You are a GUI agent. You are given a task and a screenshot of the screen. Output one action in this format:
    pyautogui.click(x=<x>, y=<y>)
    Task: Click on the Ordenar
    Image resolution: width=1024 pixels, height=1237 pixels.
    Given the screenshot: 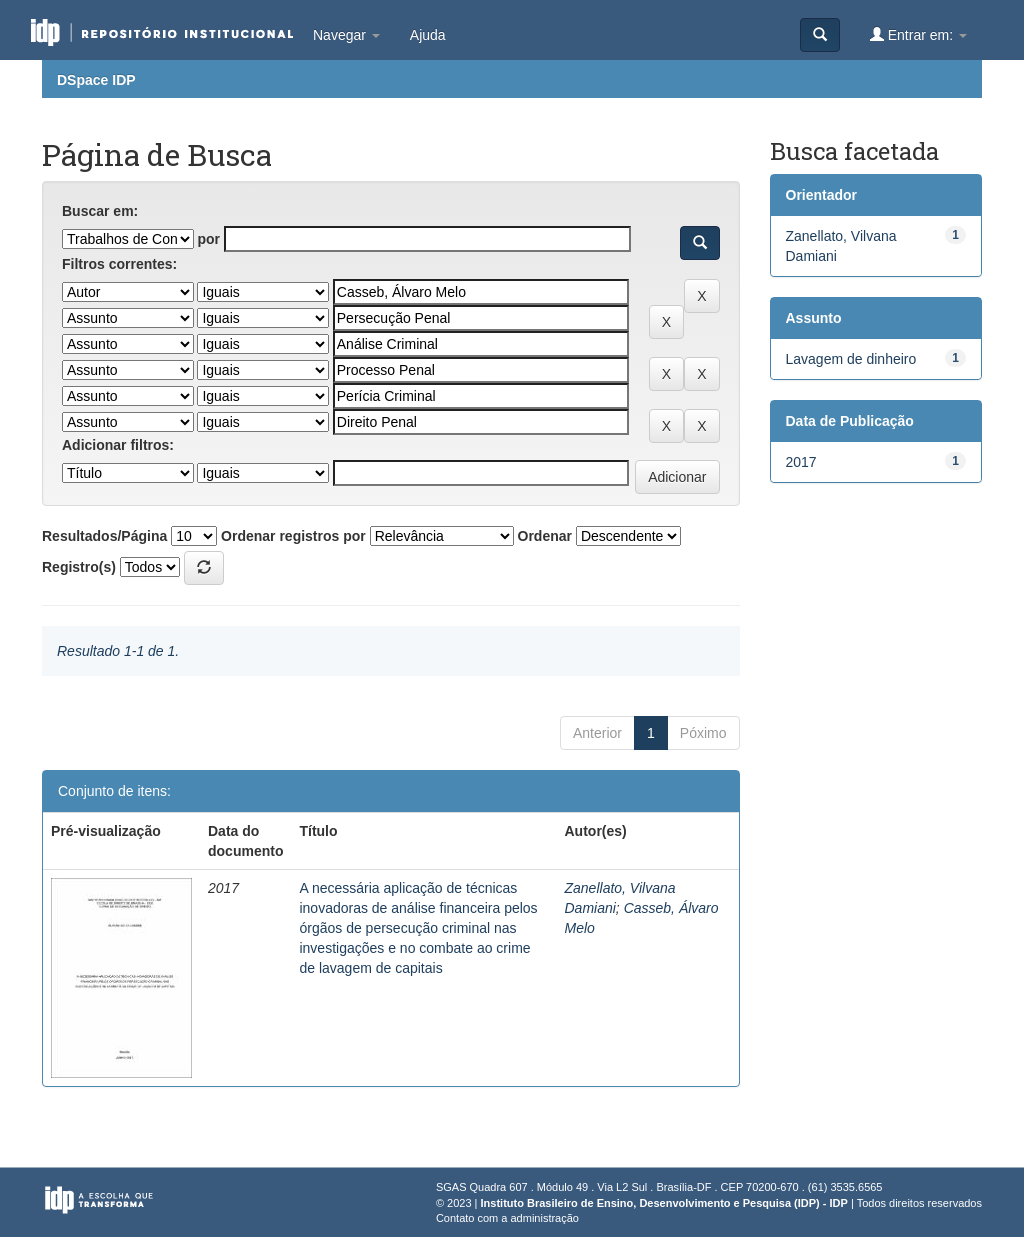 What is the action you would take?
    pyautogui.click(x=545, y=536)
    